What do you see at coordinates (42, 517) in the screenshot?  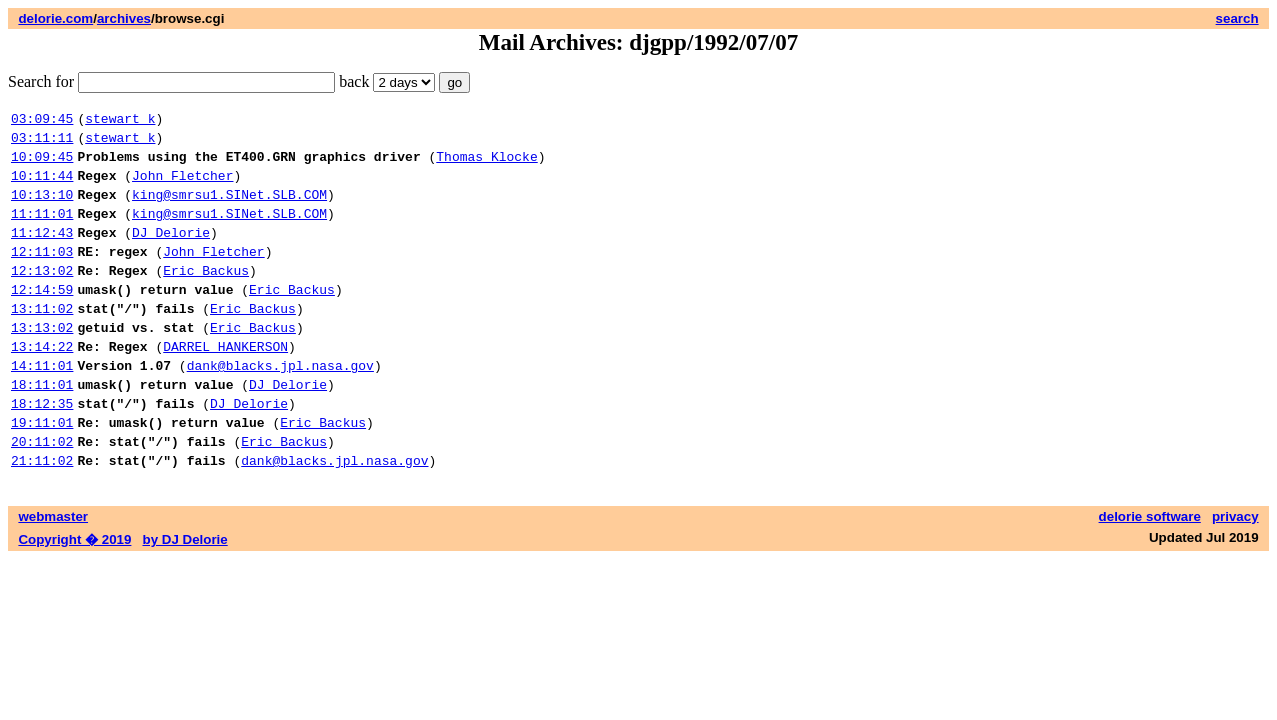 I see `21:11:02` at bounding box center [42, 517].